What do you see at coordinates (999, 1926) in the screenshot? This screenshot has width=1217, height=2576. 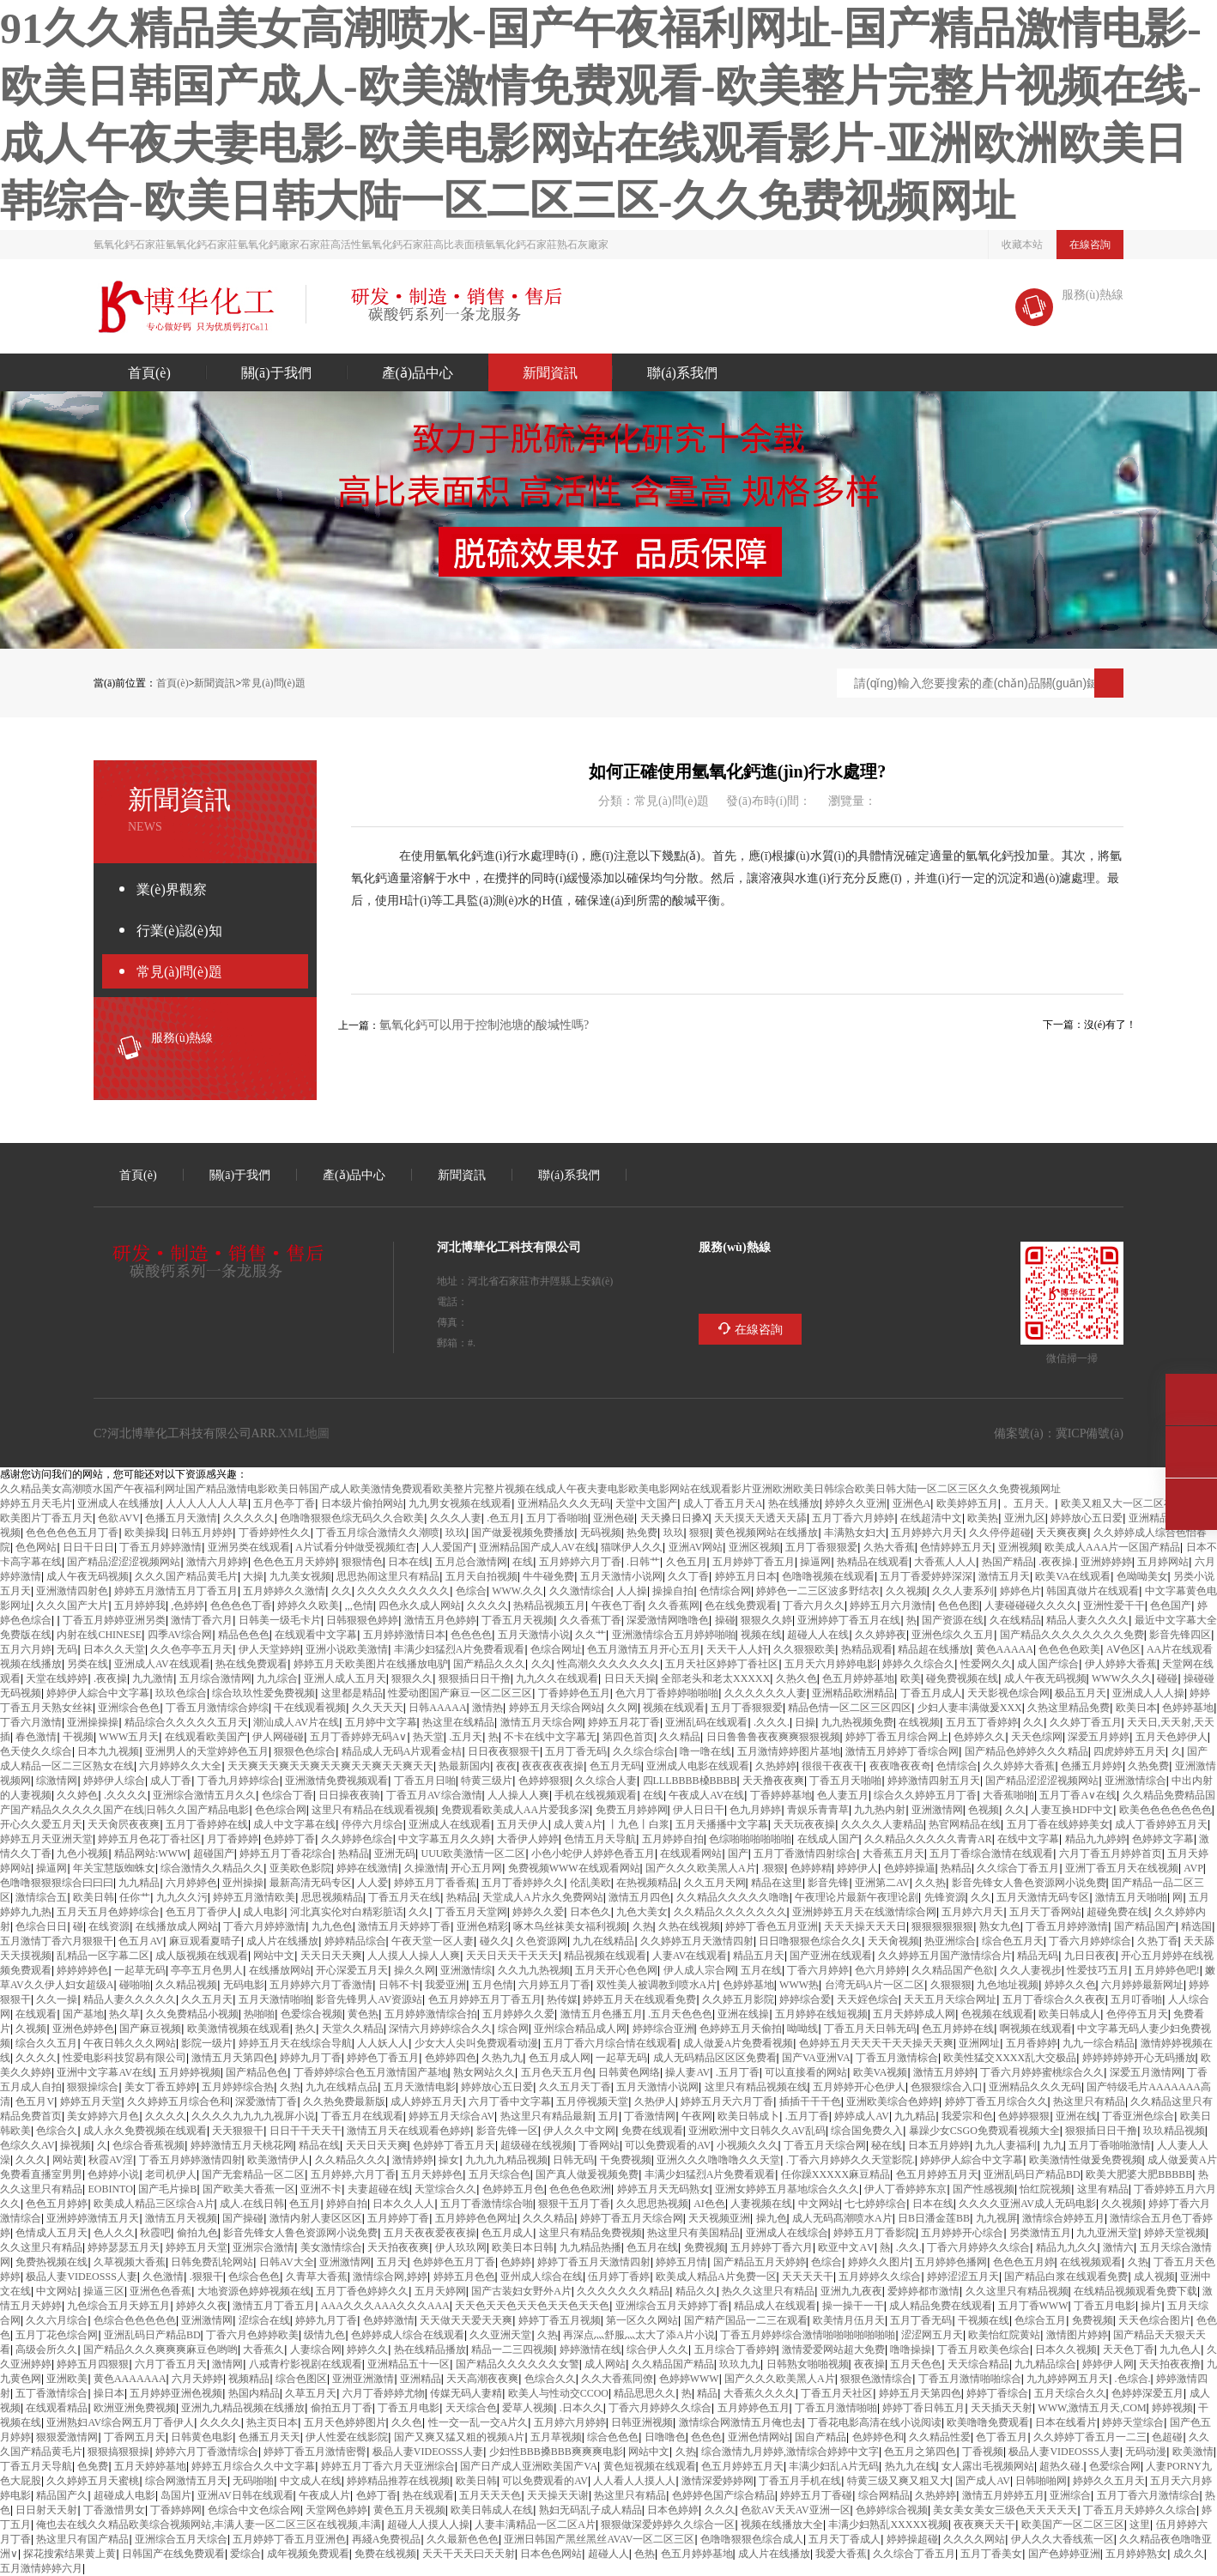 I see `熟女91九色` at bounding box center [999, 1926].